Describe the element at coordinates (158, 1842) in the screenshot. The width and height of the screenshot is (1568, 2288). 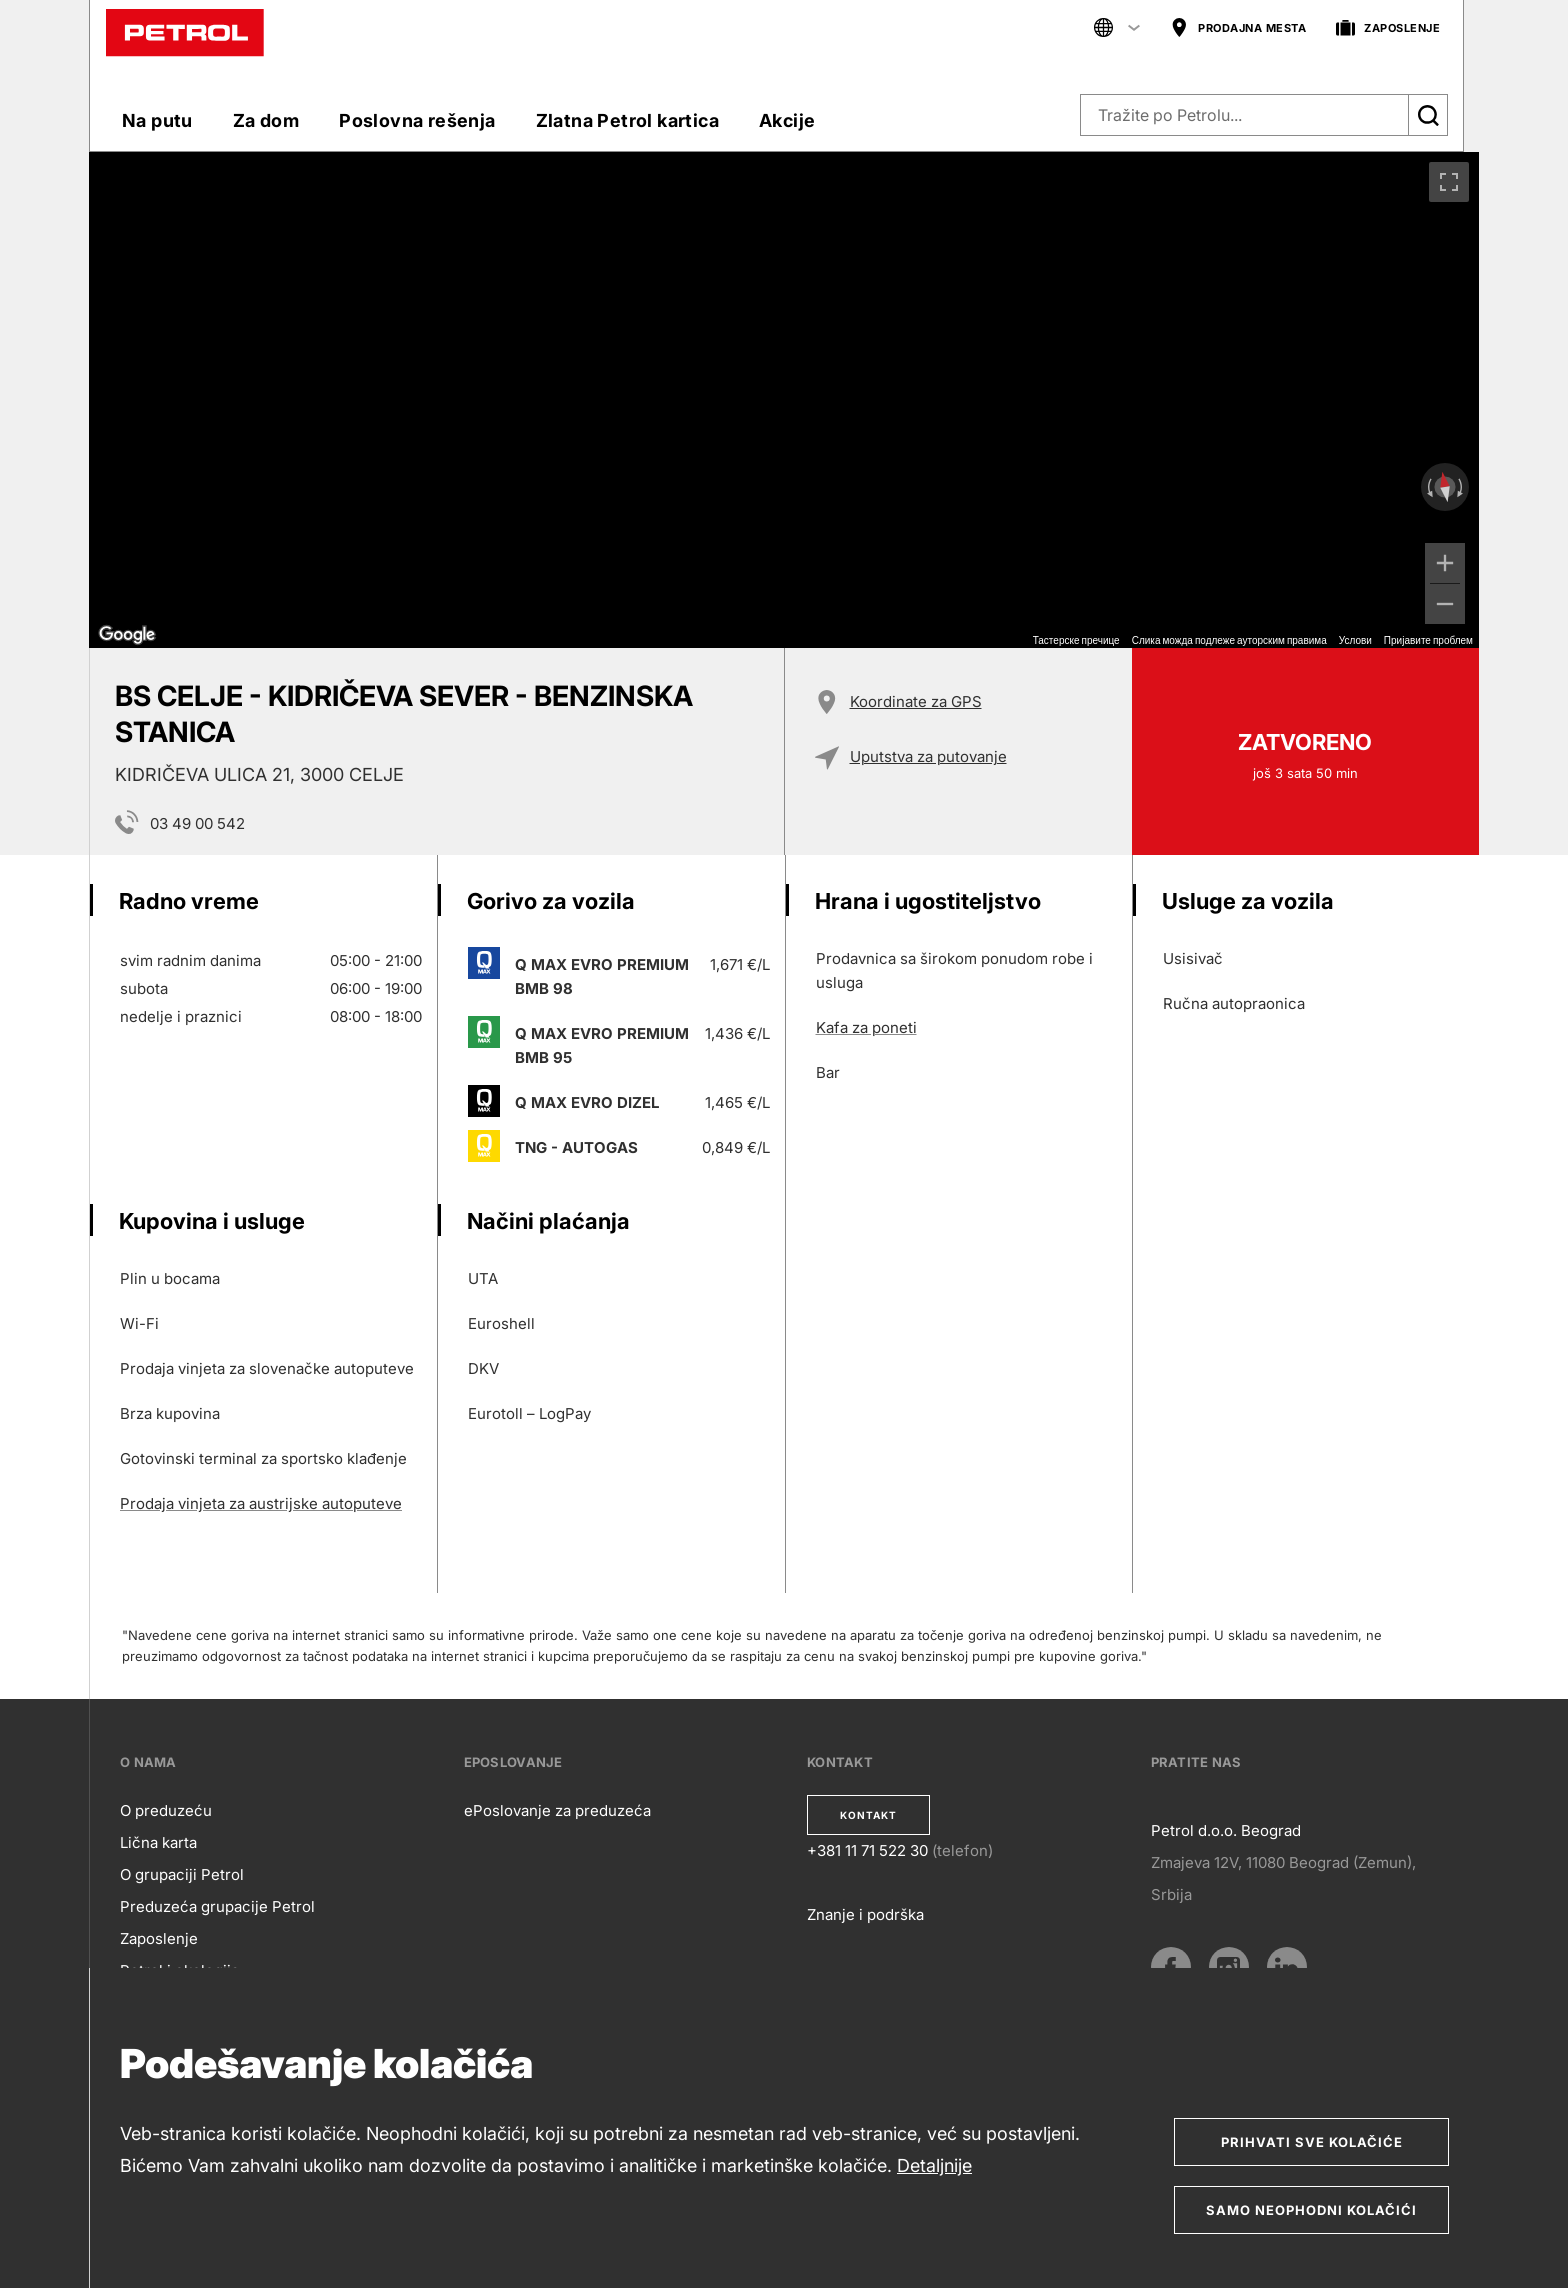
I see `Lična karta` at that location.